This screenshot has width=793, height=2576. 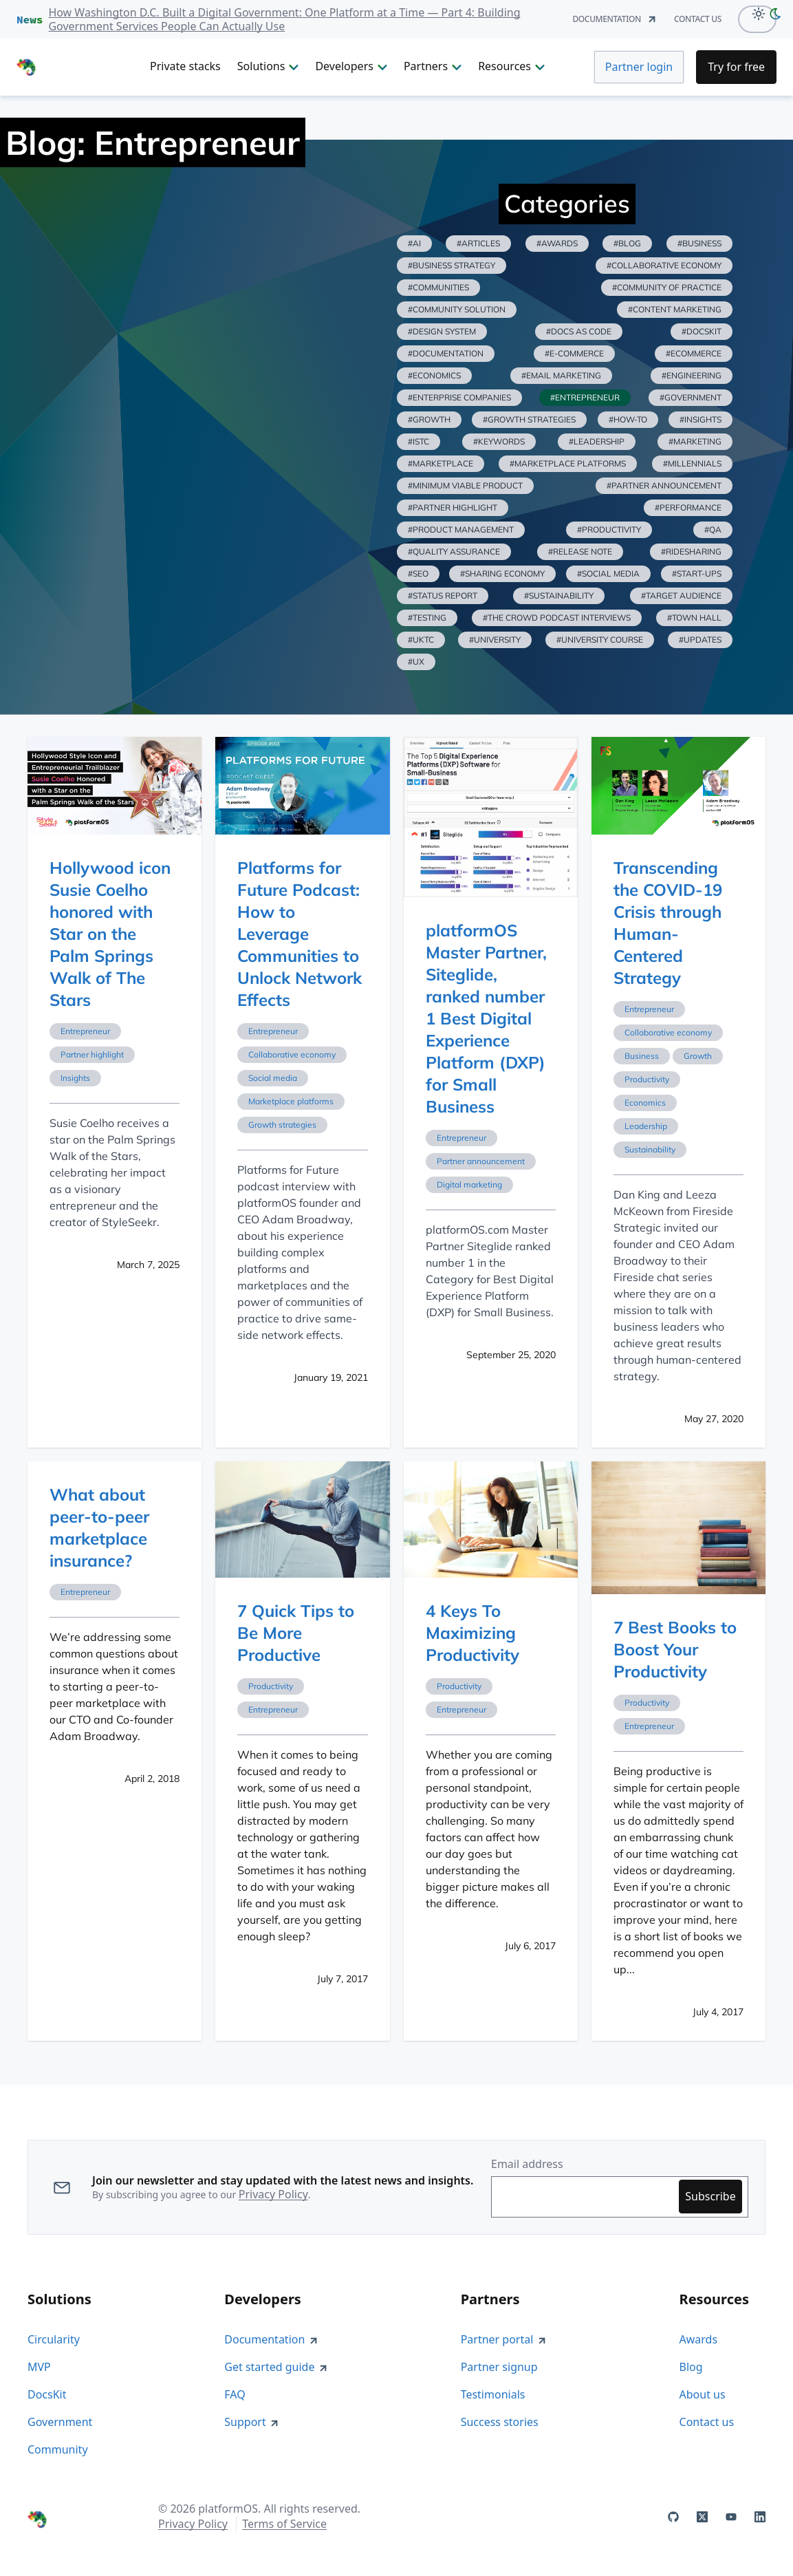 I want to click on Resources, so click(x=511, y=66).